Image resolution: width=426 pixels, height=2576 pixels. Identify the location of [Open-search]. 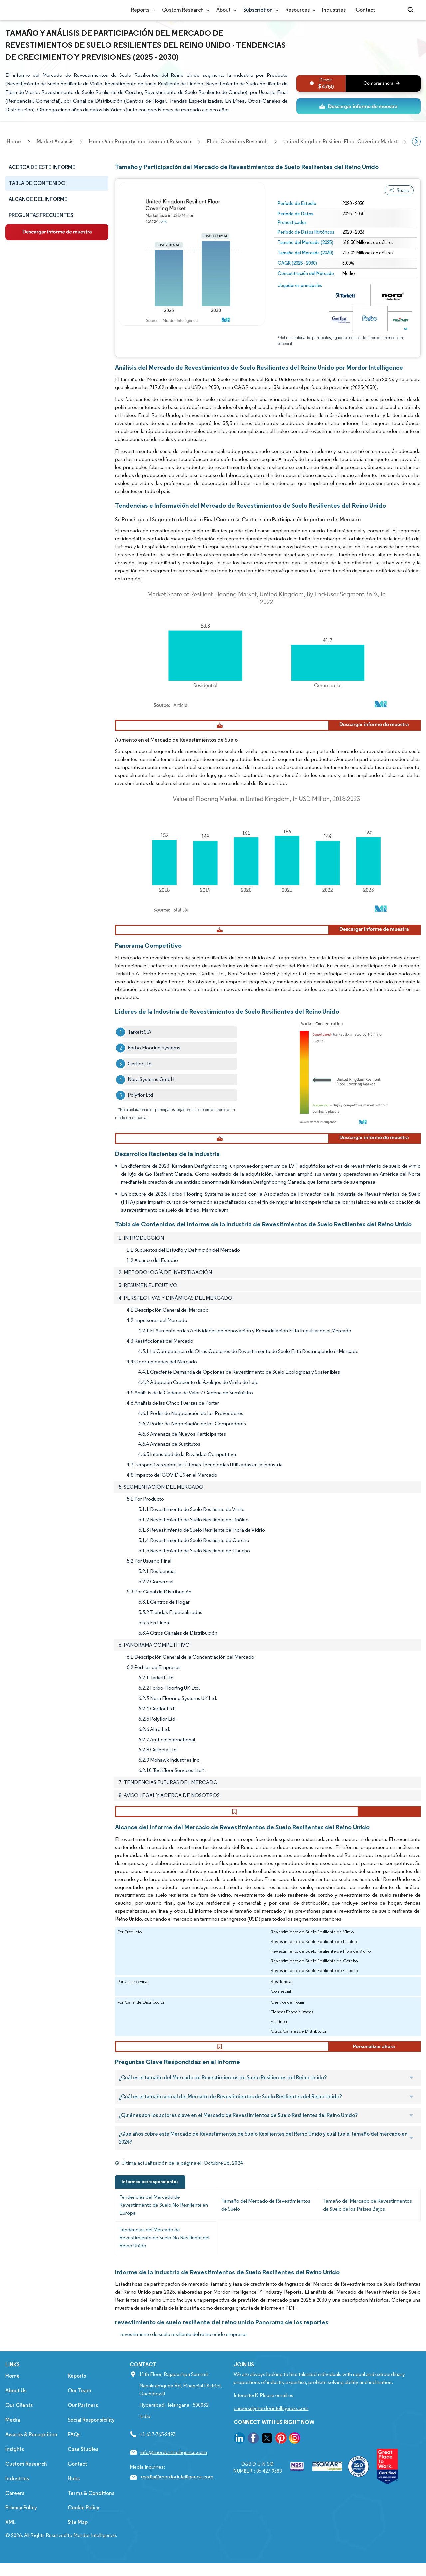
(411, 10).